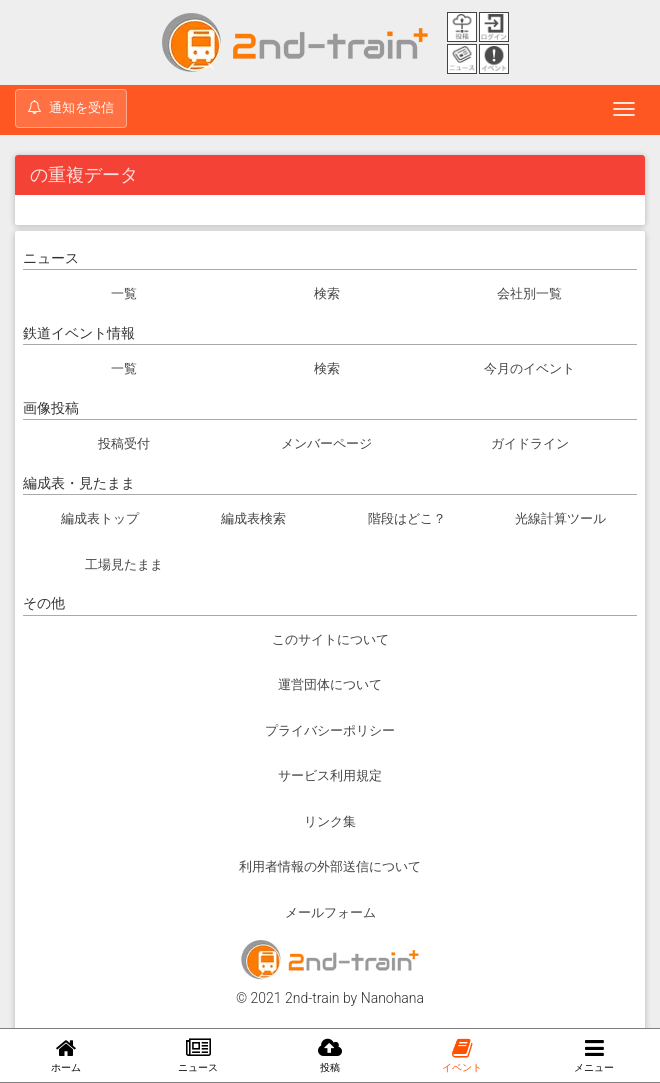 The width and height of the screenshot is (660, 1083). What do you see at coordinates (124, 293) in the screenshot?
I see `一覧` at bounding box center [124, 293].